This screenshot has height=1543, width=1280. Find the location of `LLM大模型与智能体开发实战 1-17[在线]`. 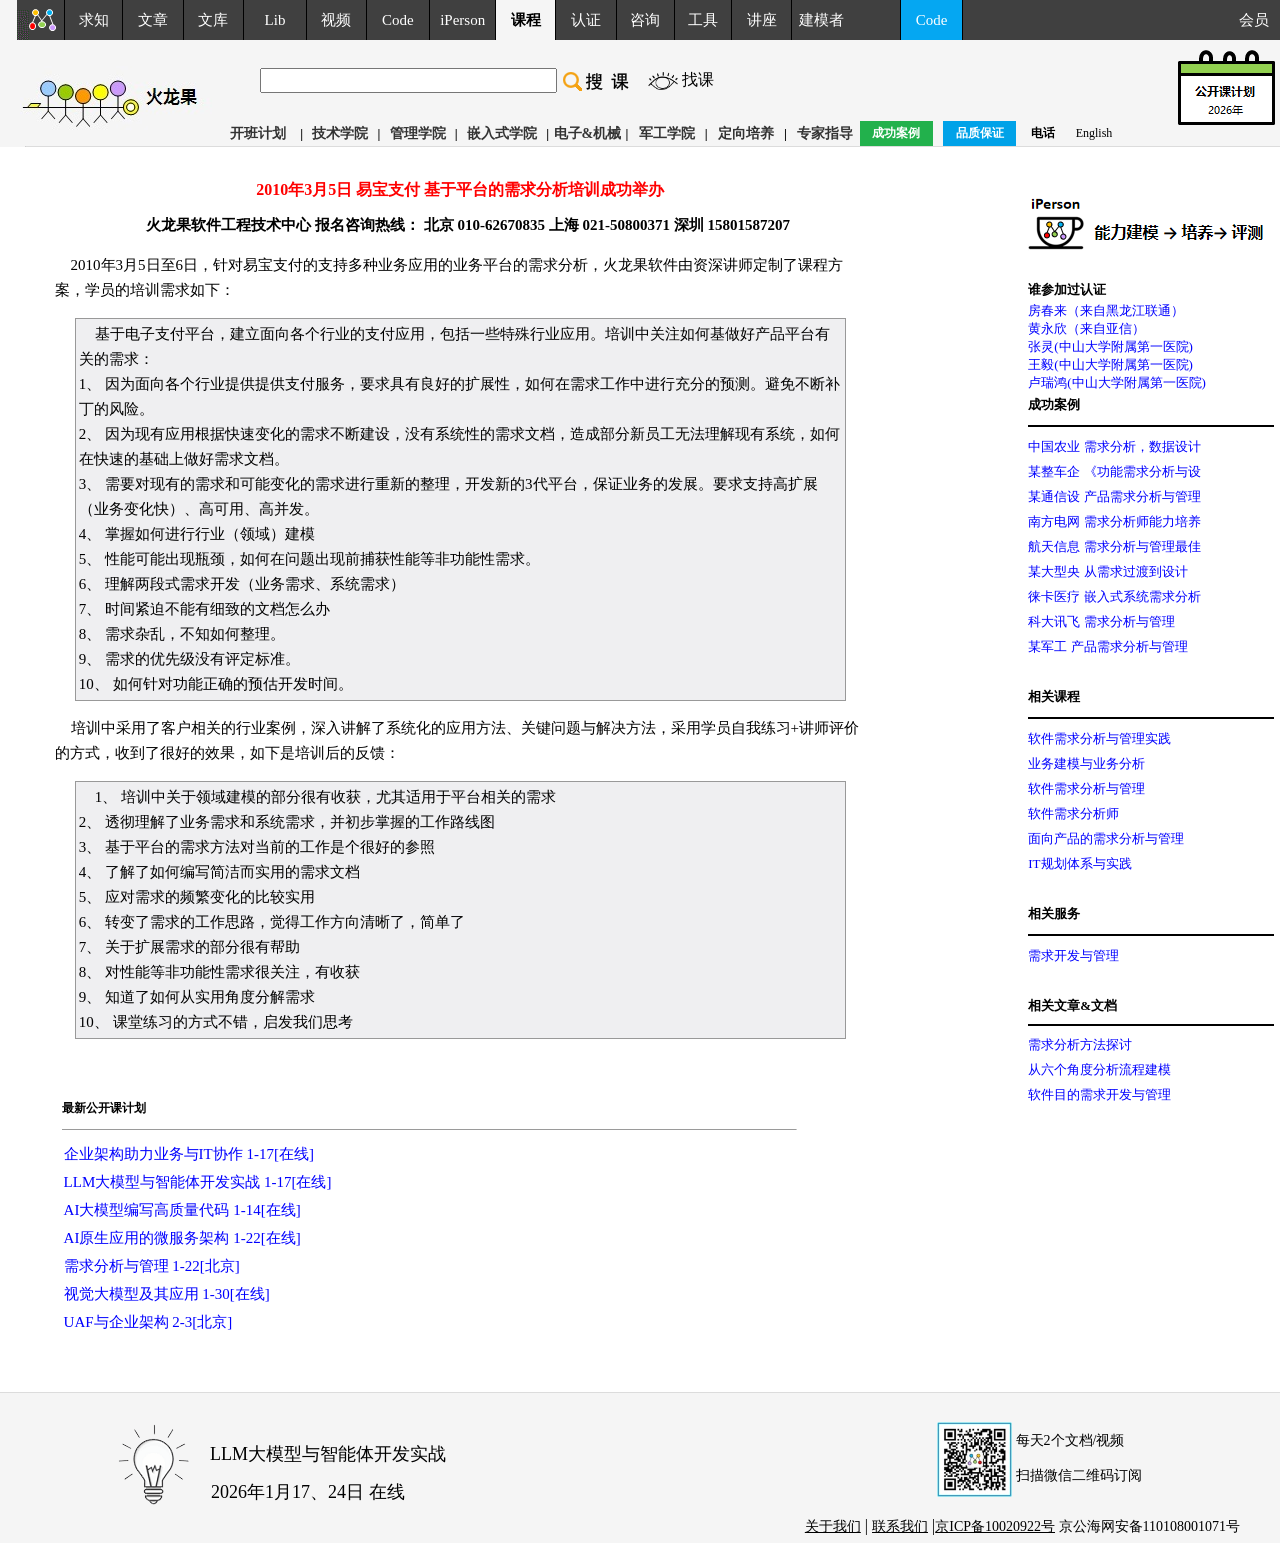

LLM大模型与智能体开发实战 1-17[在线] is located at coordinates (198, 1182).